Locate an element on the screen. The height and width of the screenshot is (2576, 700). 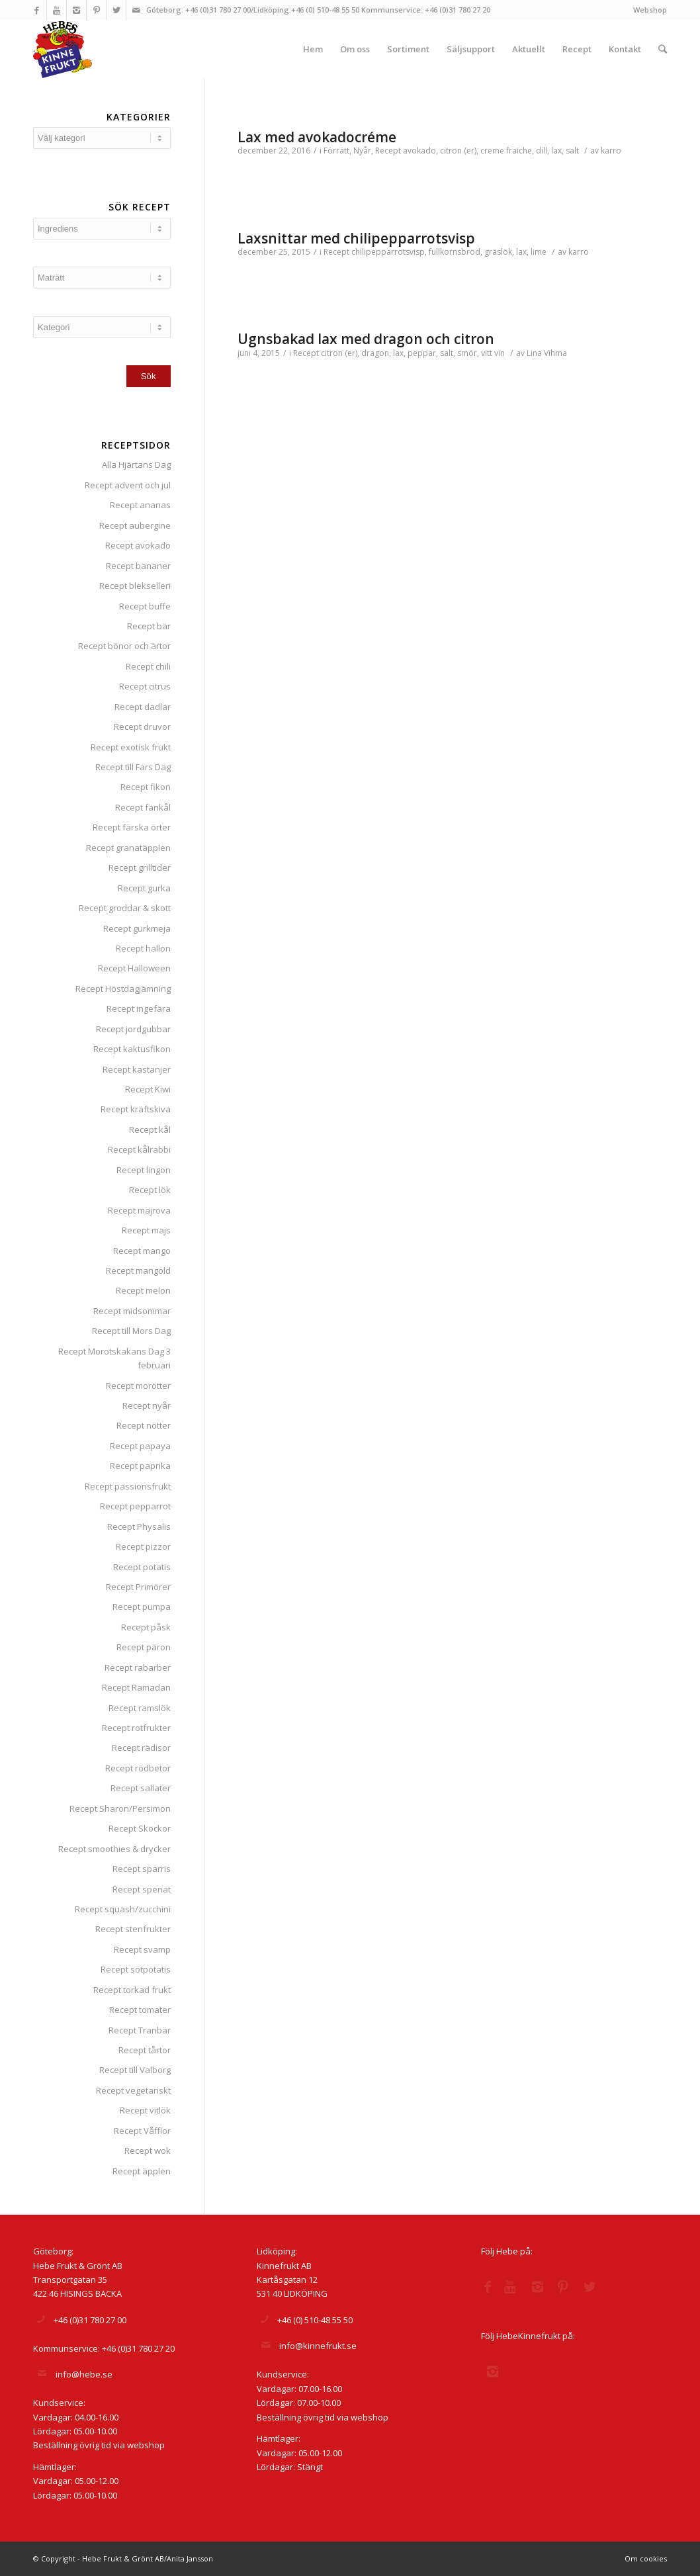
Recept sötpotatis is located at coordinates (136, 1969).